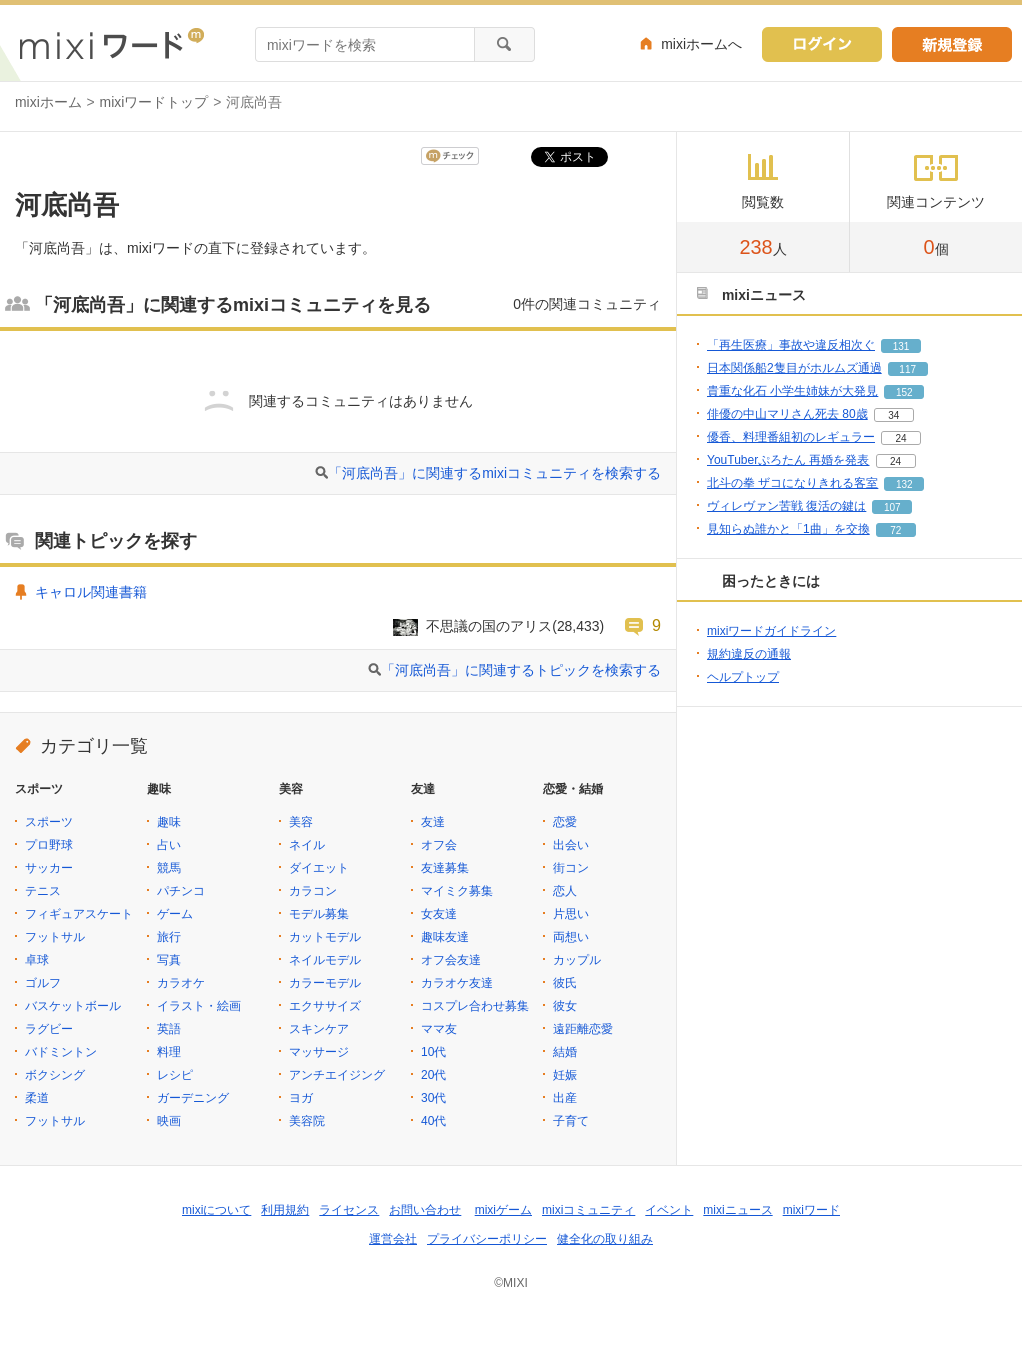 Image resolution: width=1022 pixels, height=1369 pixels. Describe the element at coordinates (439, 914) in the screenshot. I see `女友達` at that location.